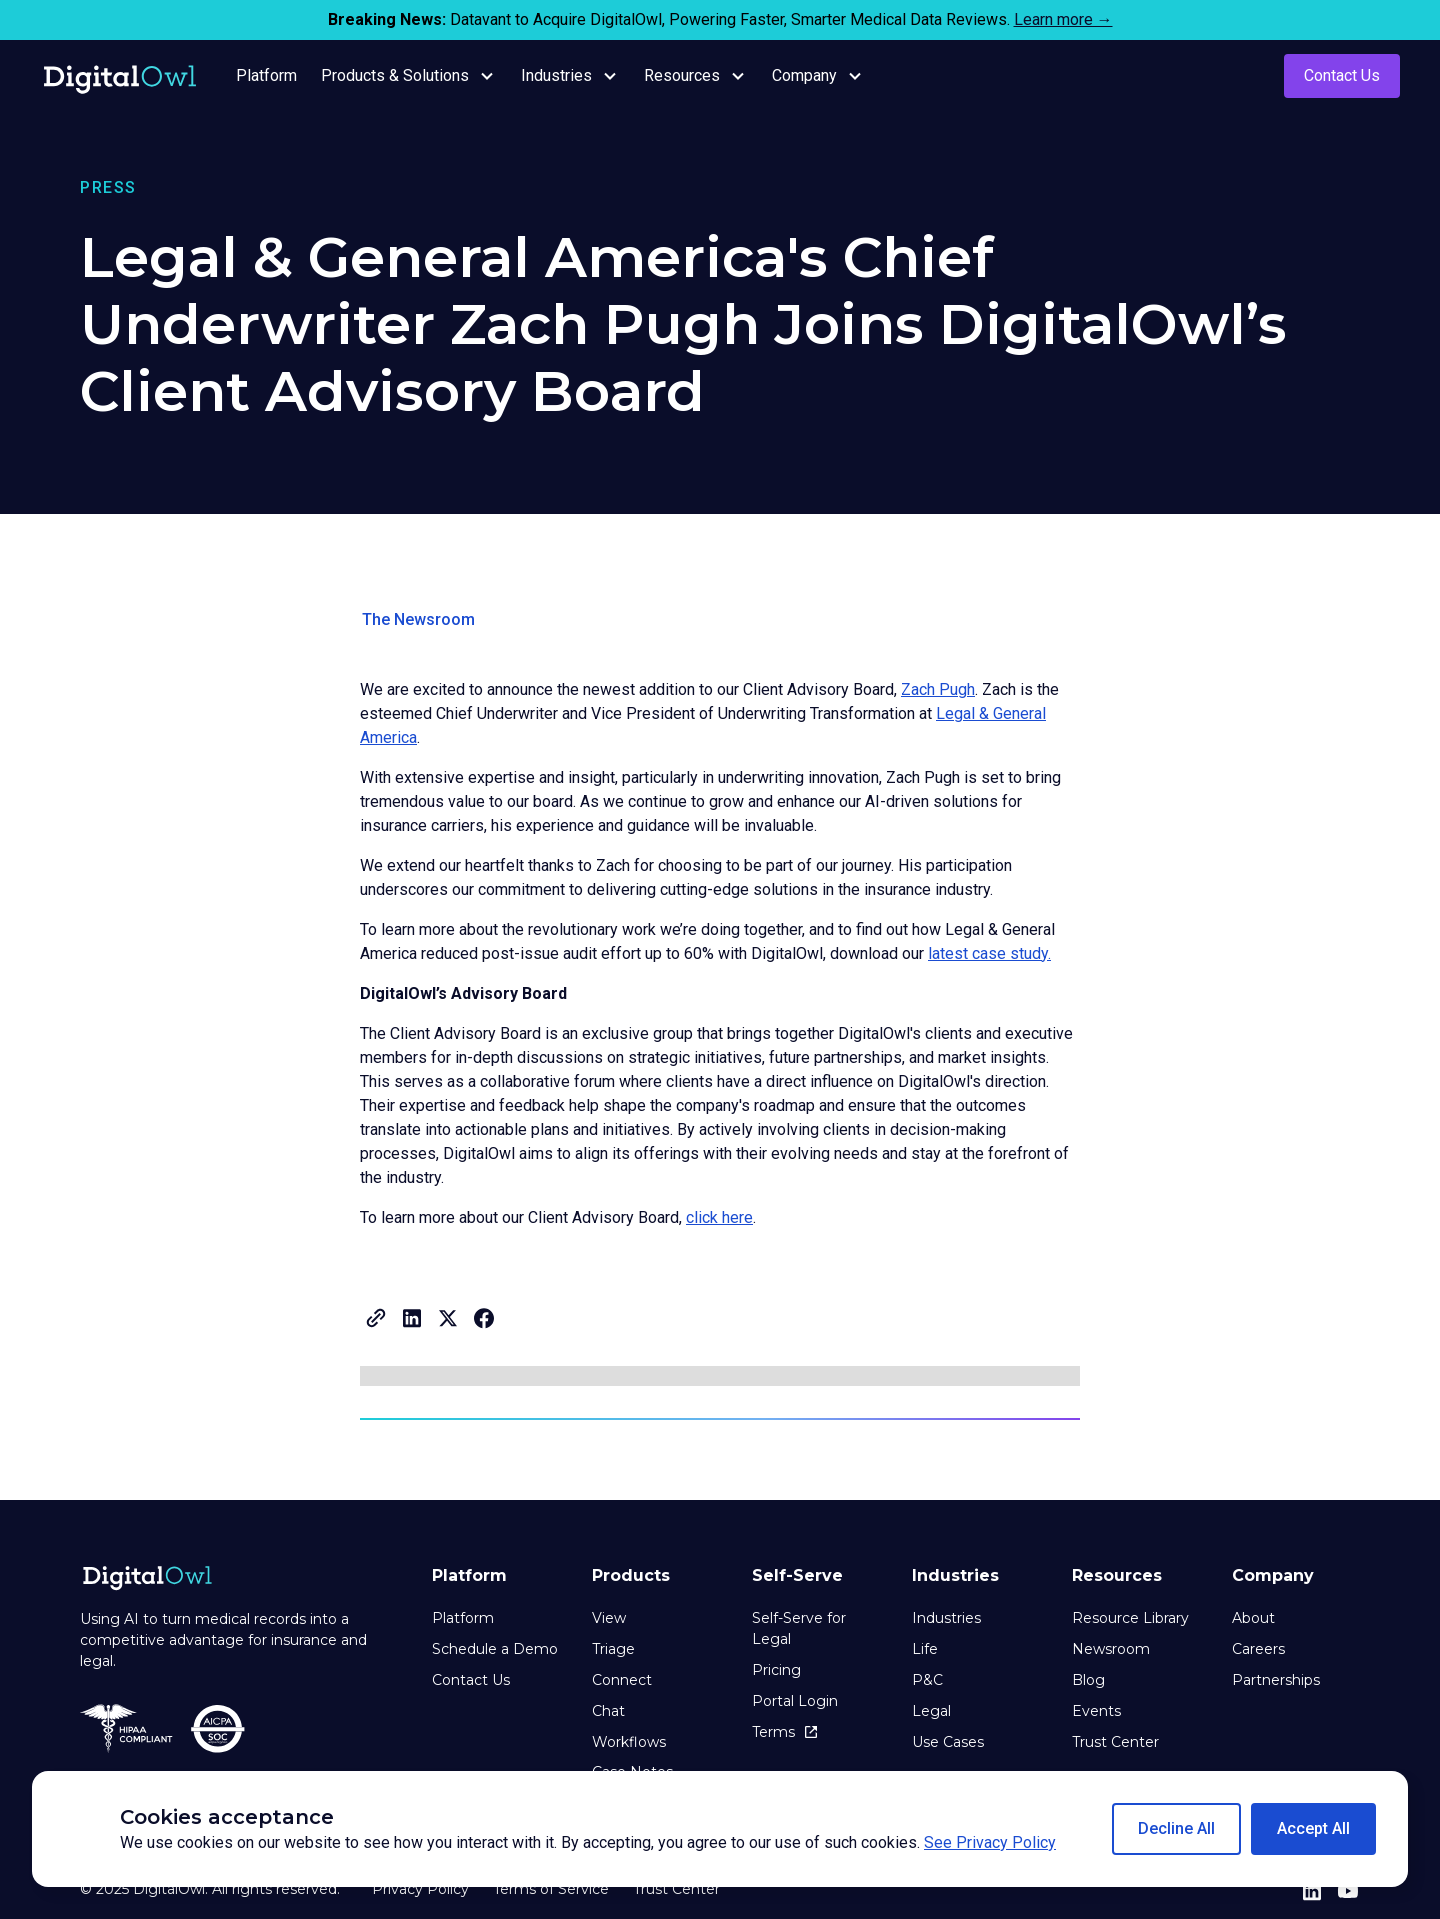  I want to click on Events, so click(1096, 1711).